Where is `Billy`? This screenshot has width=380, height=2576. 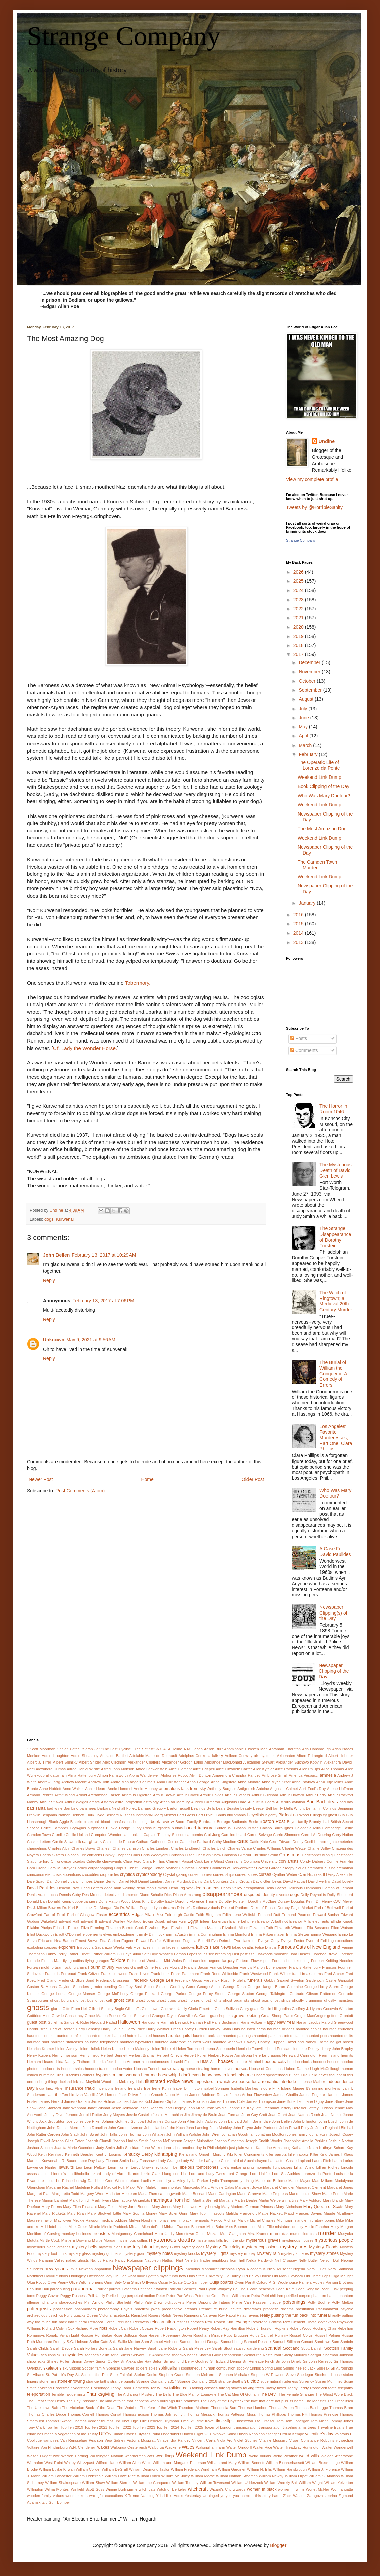
Billy is located at coordinates (341, 1815).